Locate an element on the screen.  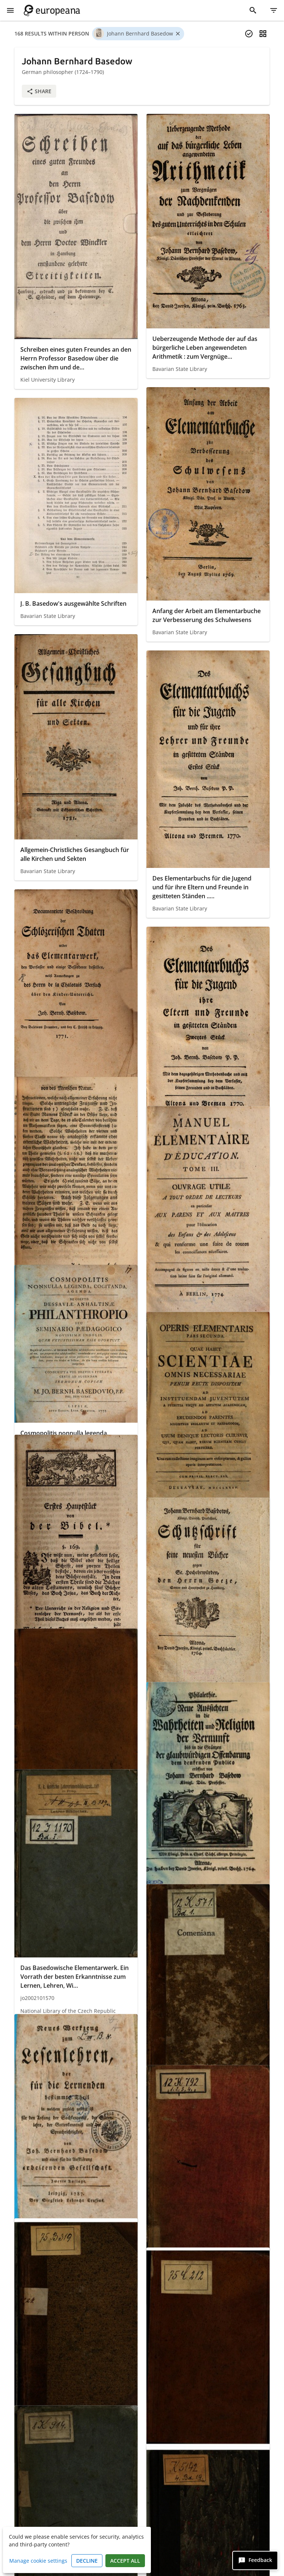
[Show Menu] is located at coordinates (10, 10).